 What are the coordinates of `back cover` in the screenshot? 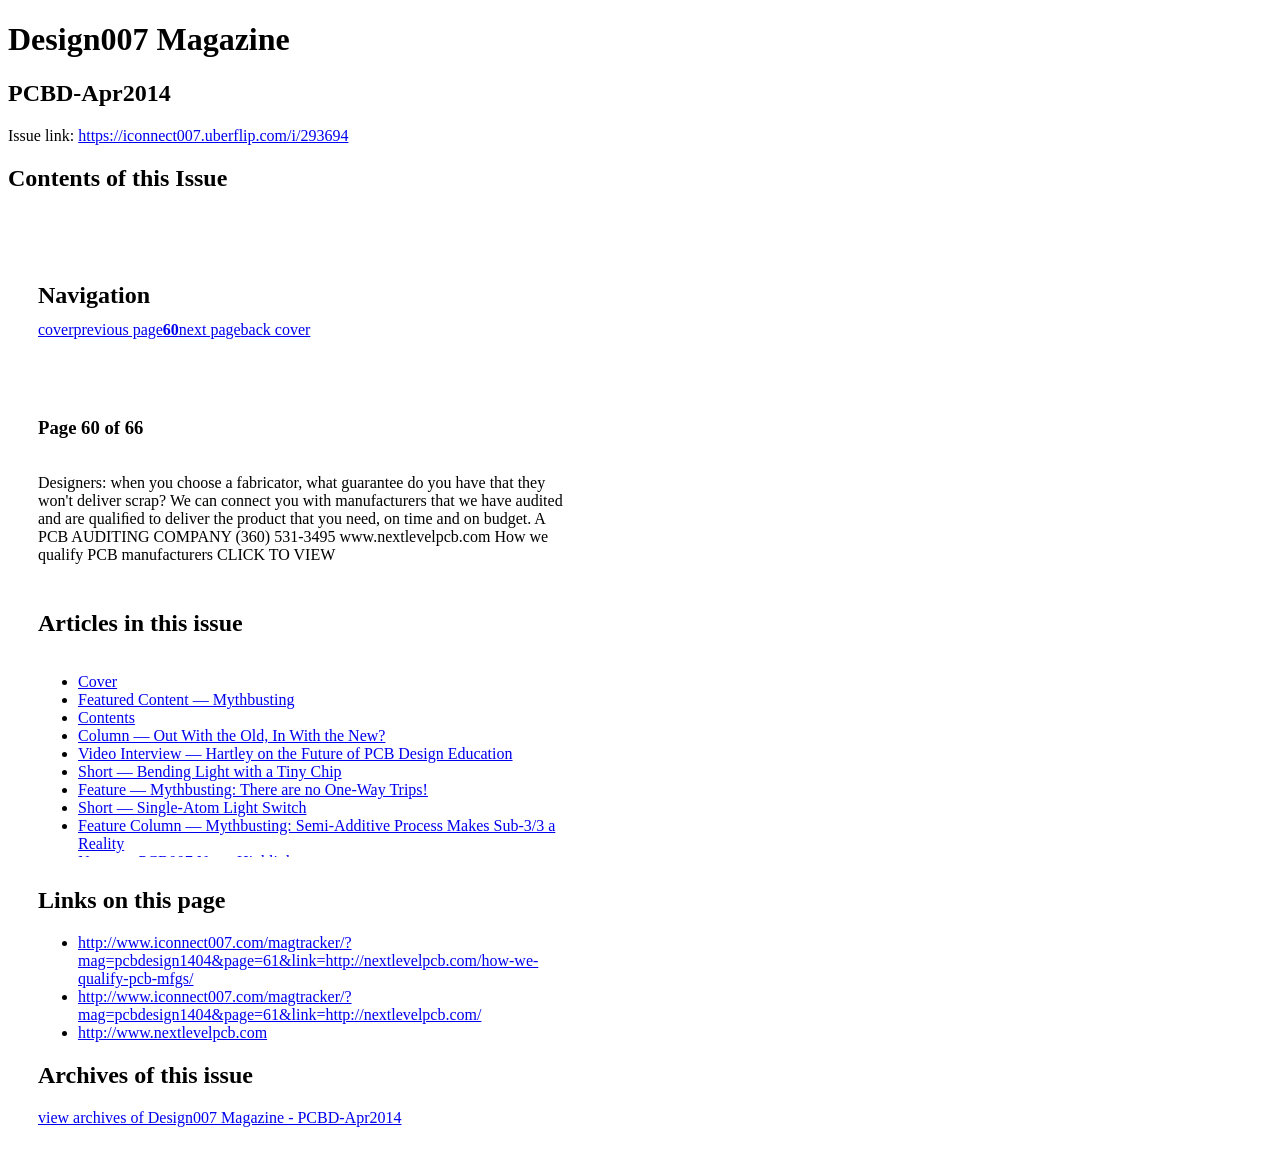 It's located at (276, 329).